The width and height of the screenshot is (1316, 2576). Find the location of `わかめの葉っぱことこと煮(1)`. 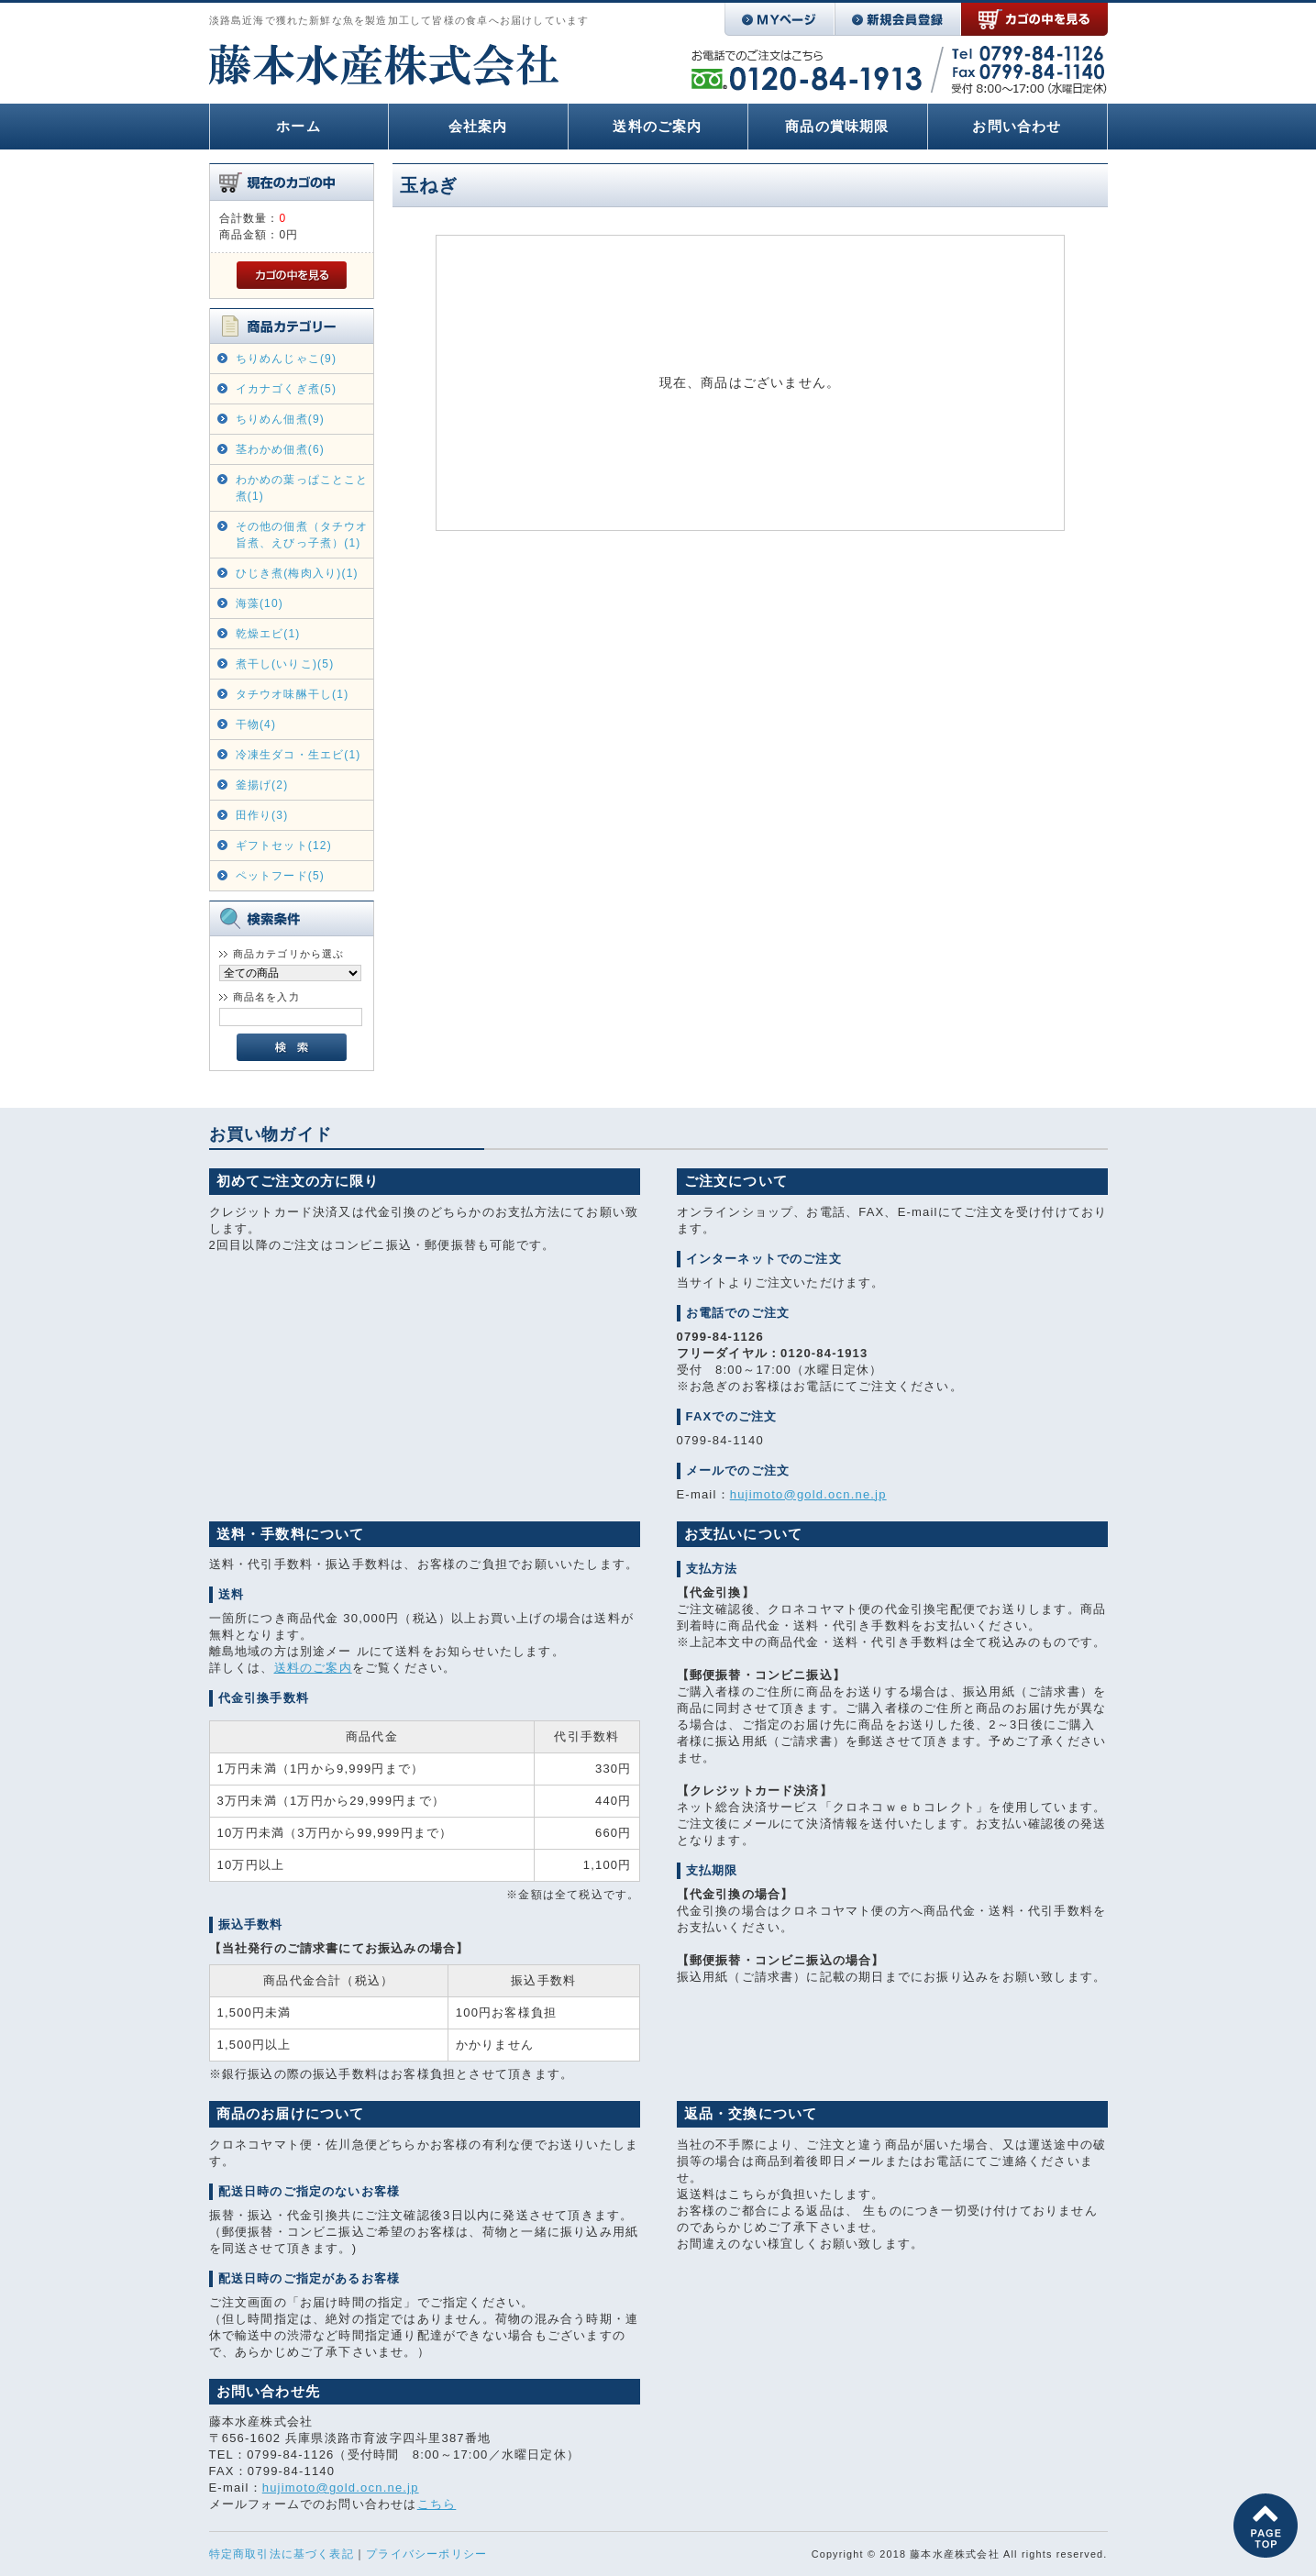

わかめの葉っぱことこと煮(1) is located at coordinates (302, 488).